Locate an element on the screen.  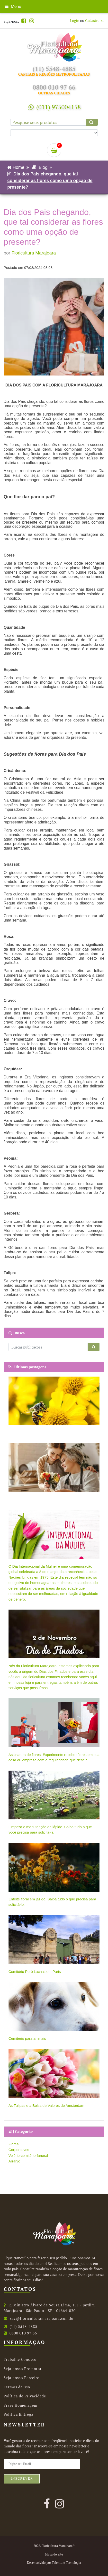
Talentum Tecnologia is located at coordinates (66, 2563).